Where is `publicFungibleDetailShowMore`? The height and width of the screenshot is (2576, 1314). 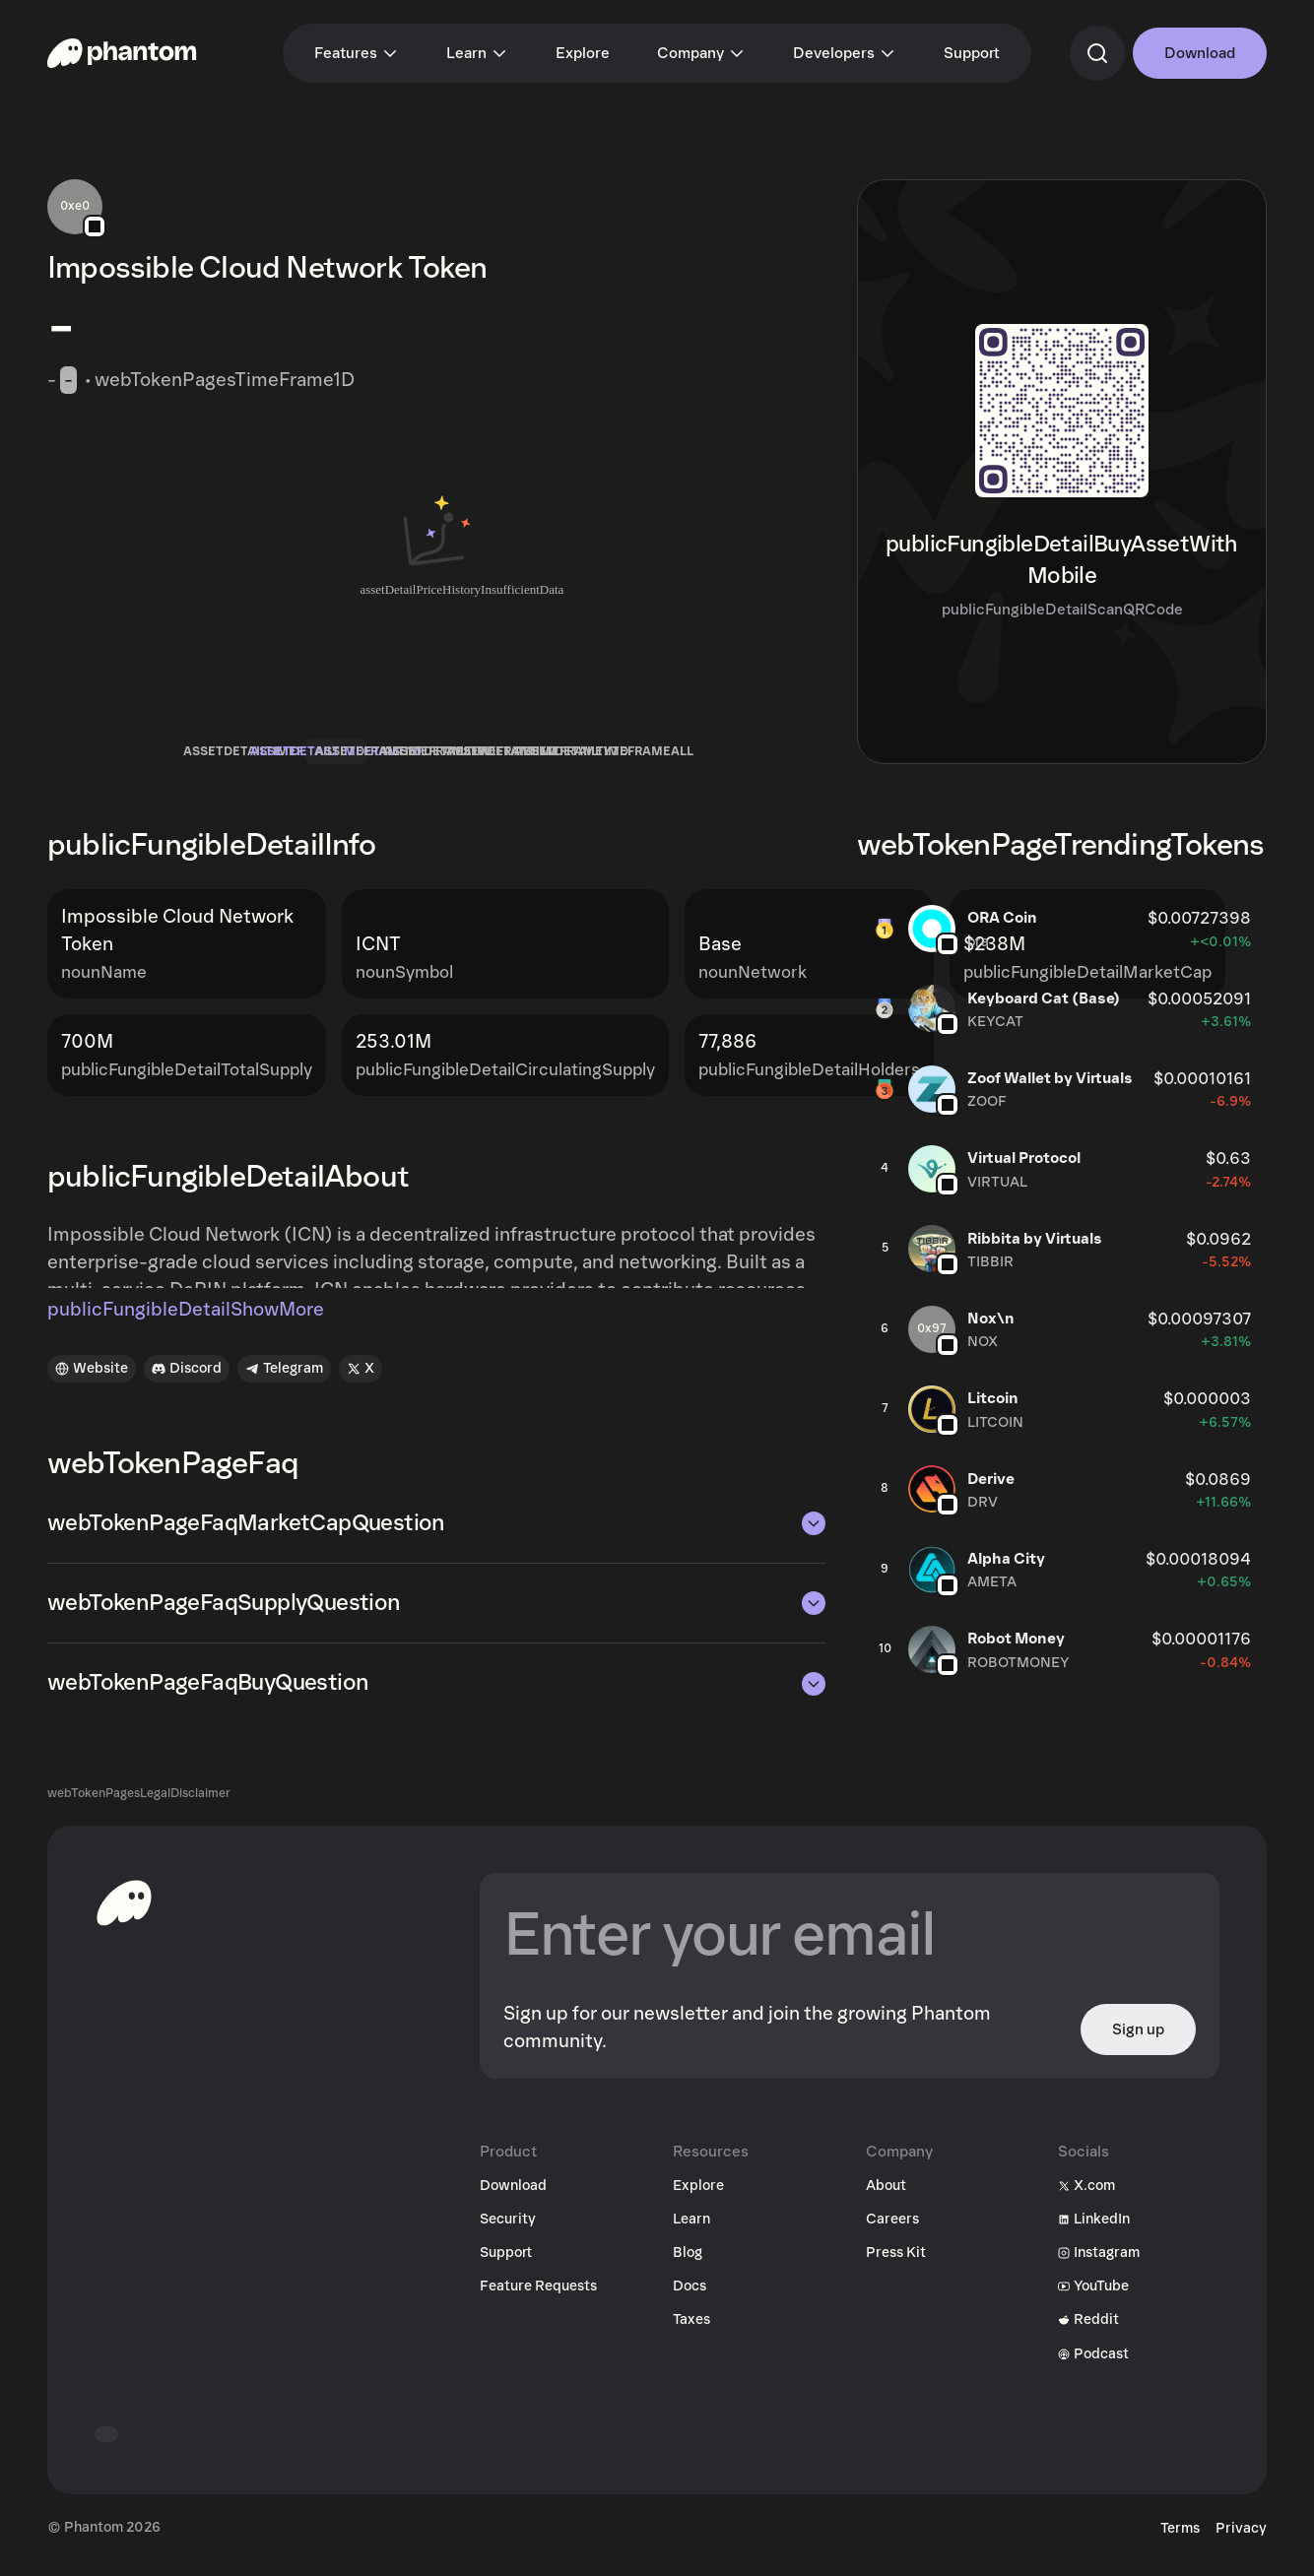 publicFungibleDetailShowMore is located at coordinates (185, 1325).